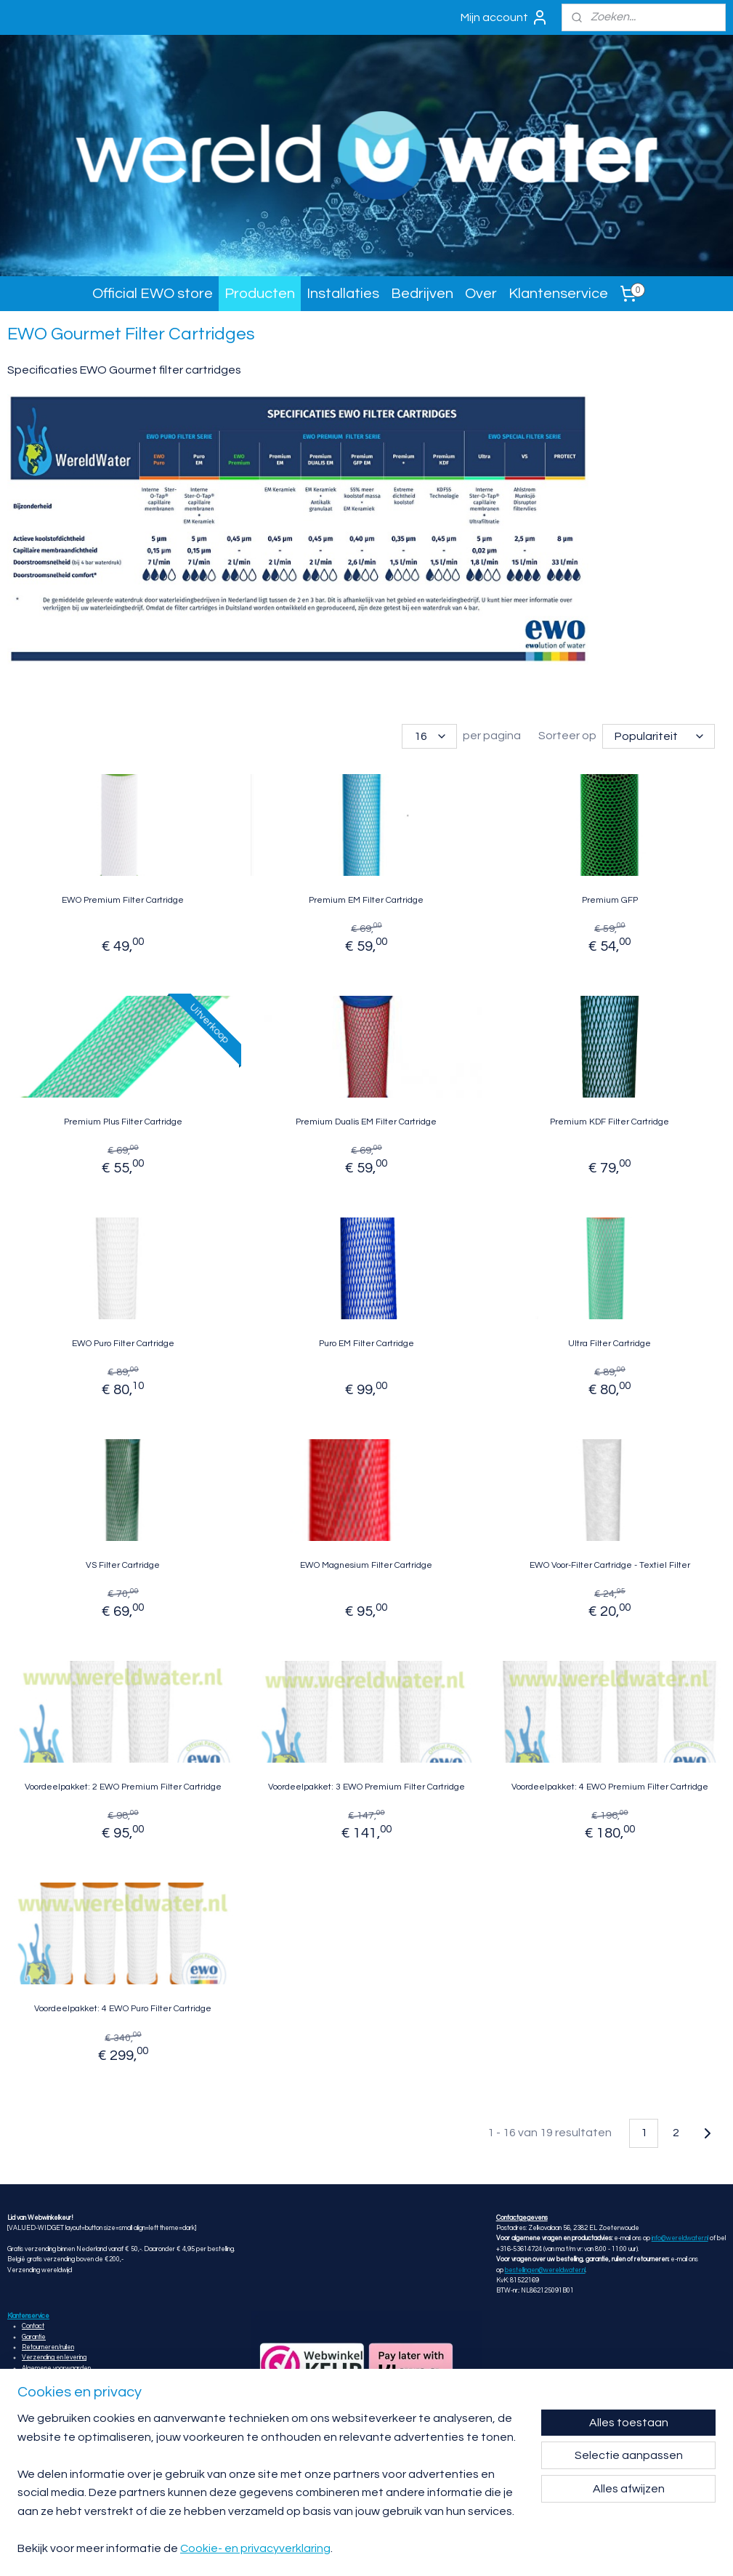 Image resolution: width=733 pixels, height=2576 pixels. I want to click on Bedrijven, so click(422, 293).